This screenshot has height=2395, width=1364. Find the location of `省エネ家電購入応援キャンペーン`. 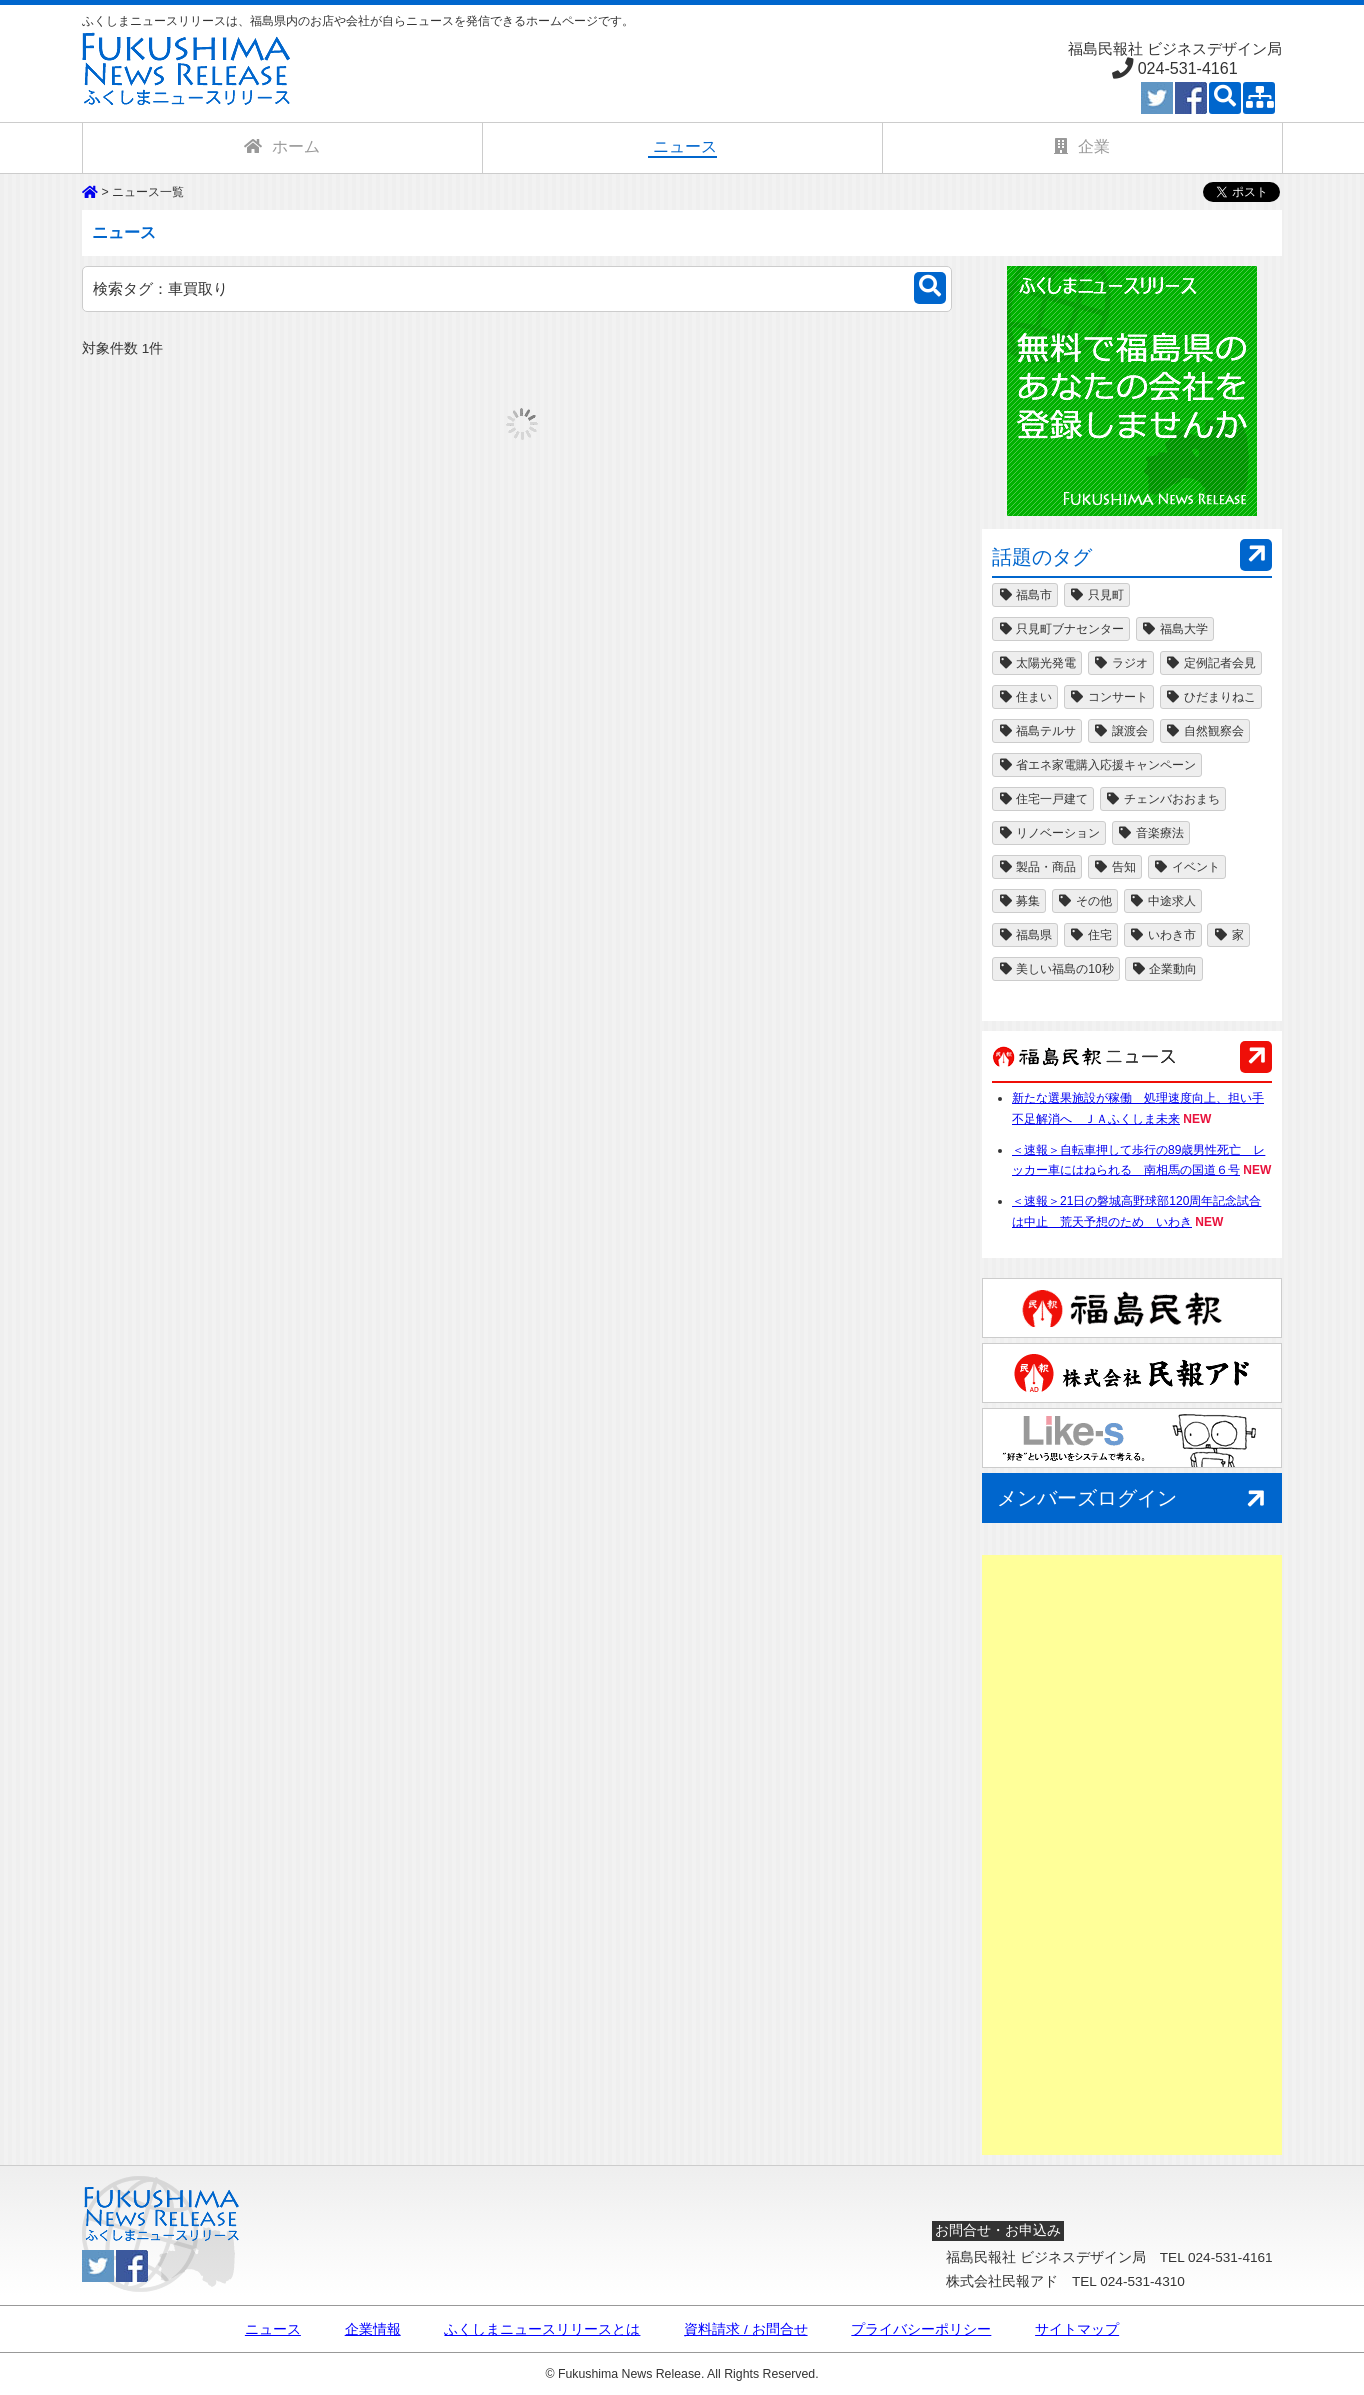

省エネ家電購入応援キャンペーン is located at coordinates (1097, 765).